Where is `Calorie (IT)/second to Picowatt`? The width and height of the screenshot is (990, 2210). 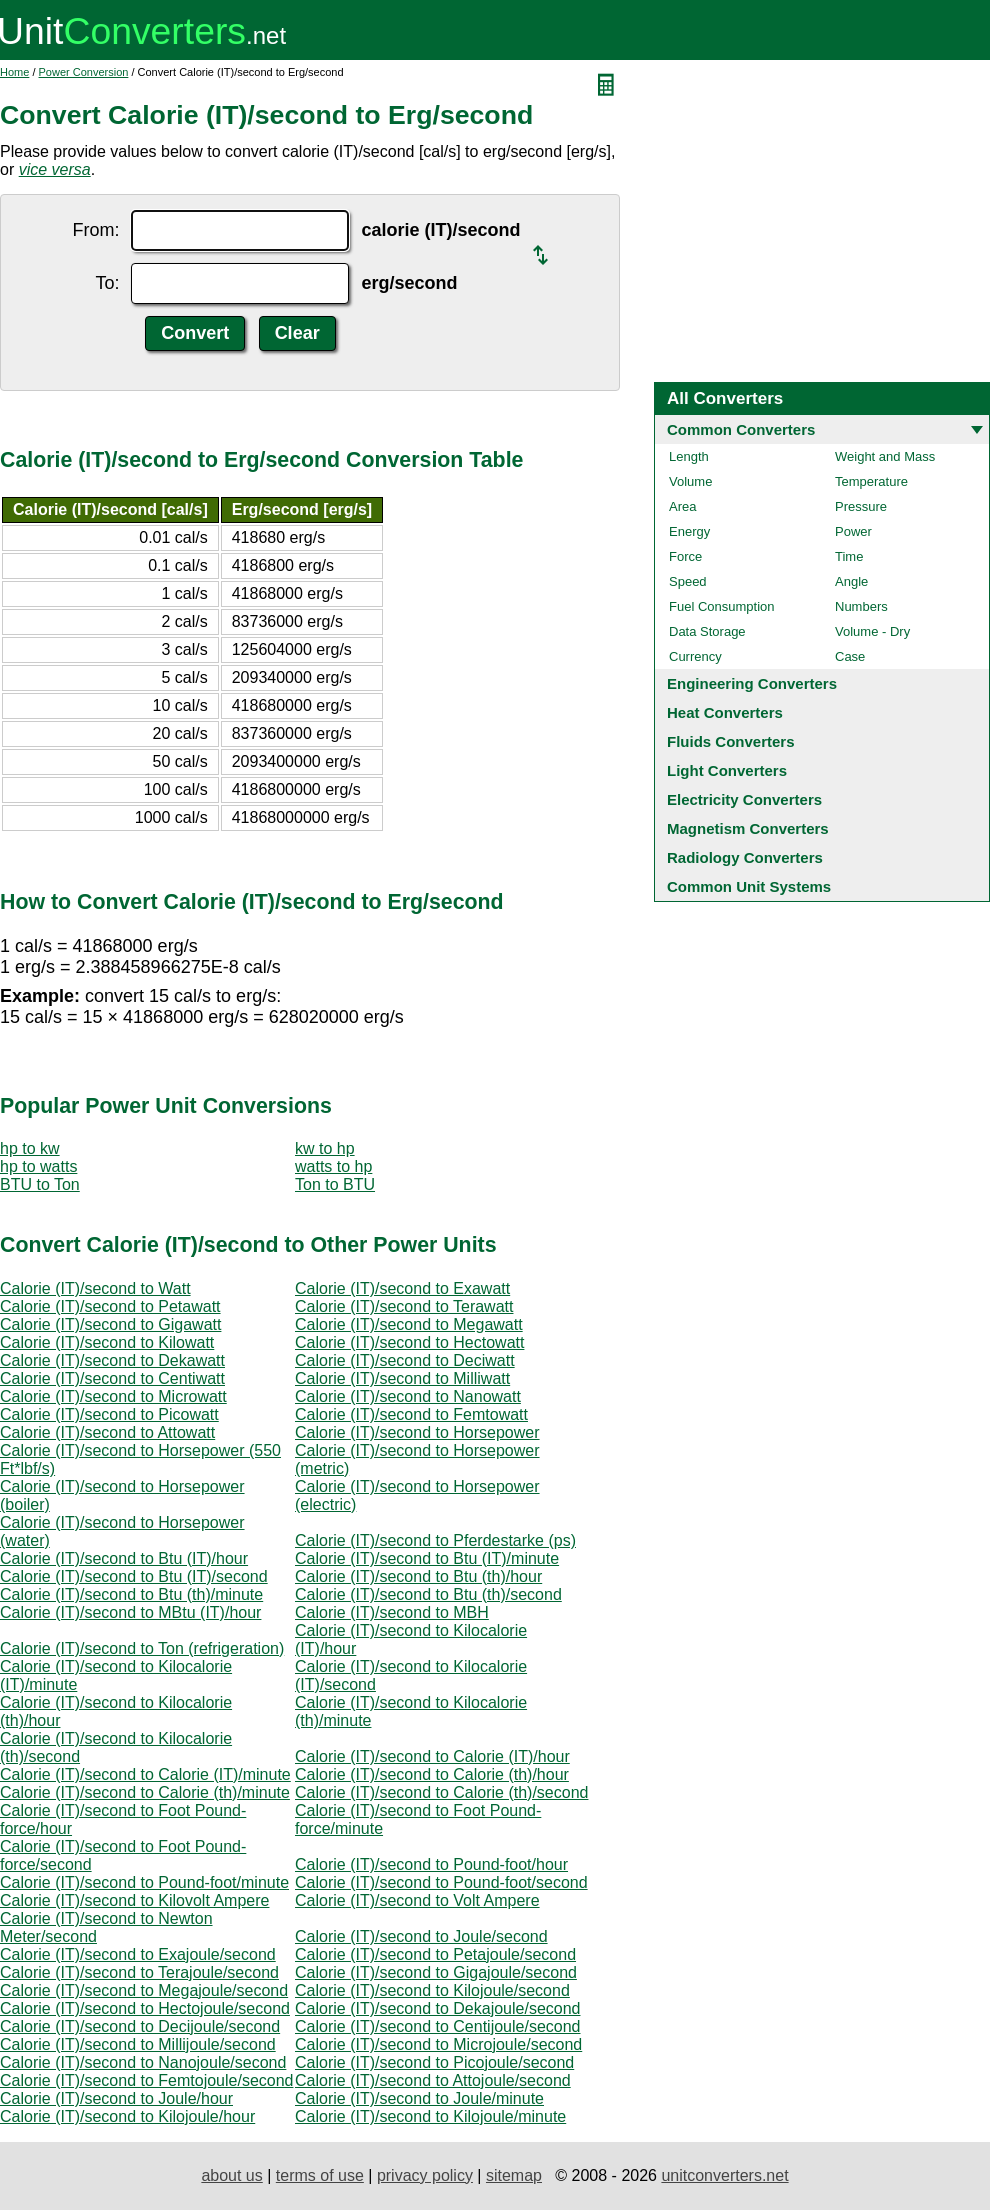
Calorie (IT)/second to Picowatt is located at coordinates (109, 1414).